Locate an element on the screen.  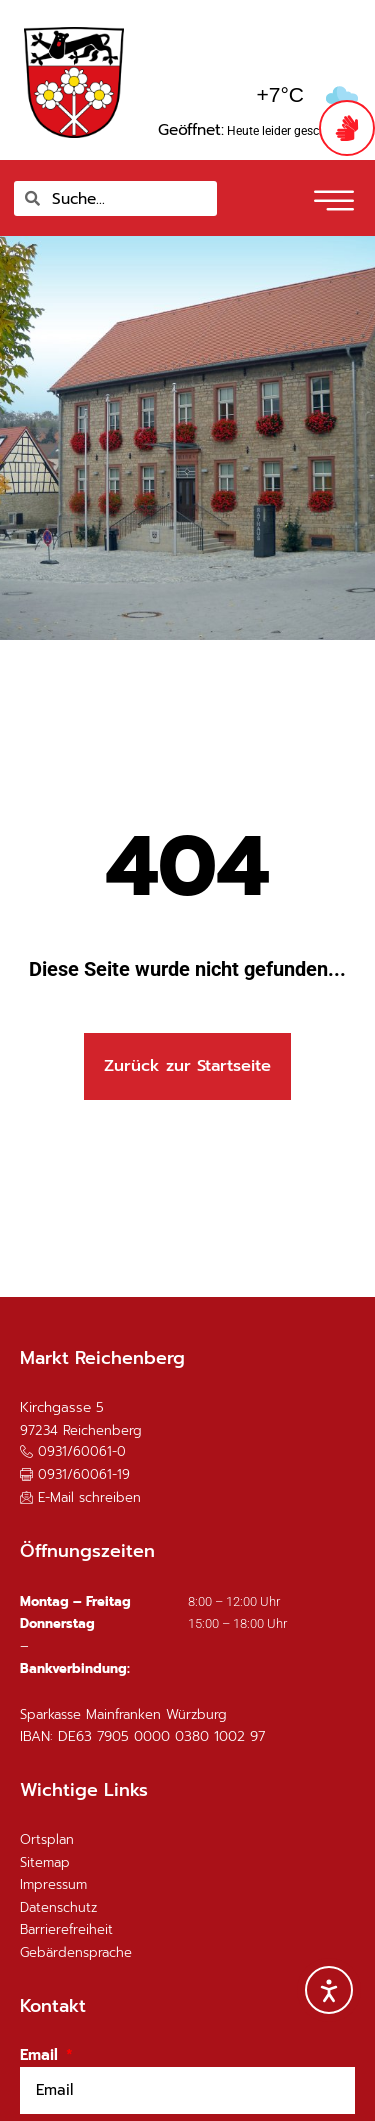
Gebärdensprache is located at coordinates (76, 1952).